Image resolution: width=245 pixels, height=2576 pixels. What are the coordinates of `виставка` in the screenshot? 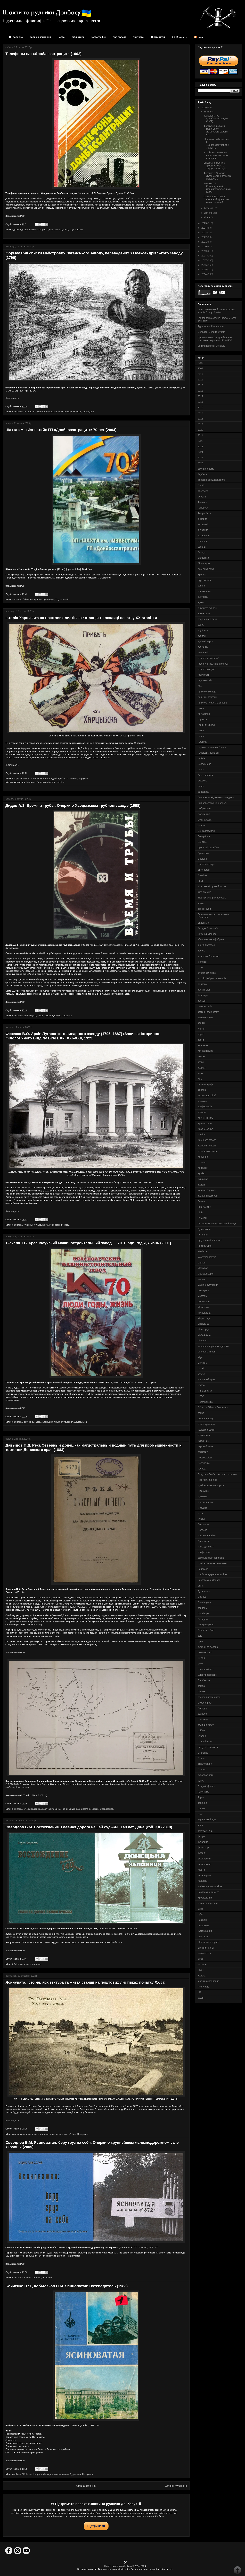 It's located at (203, 596).